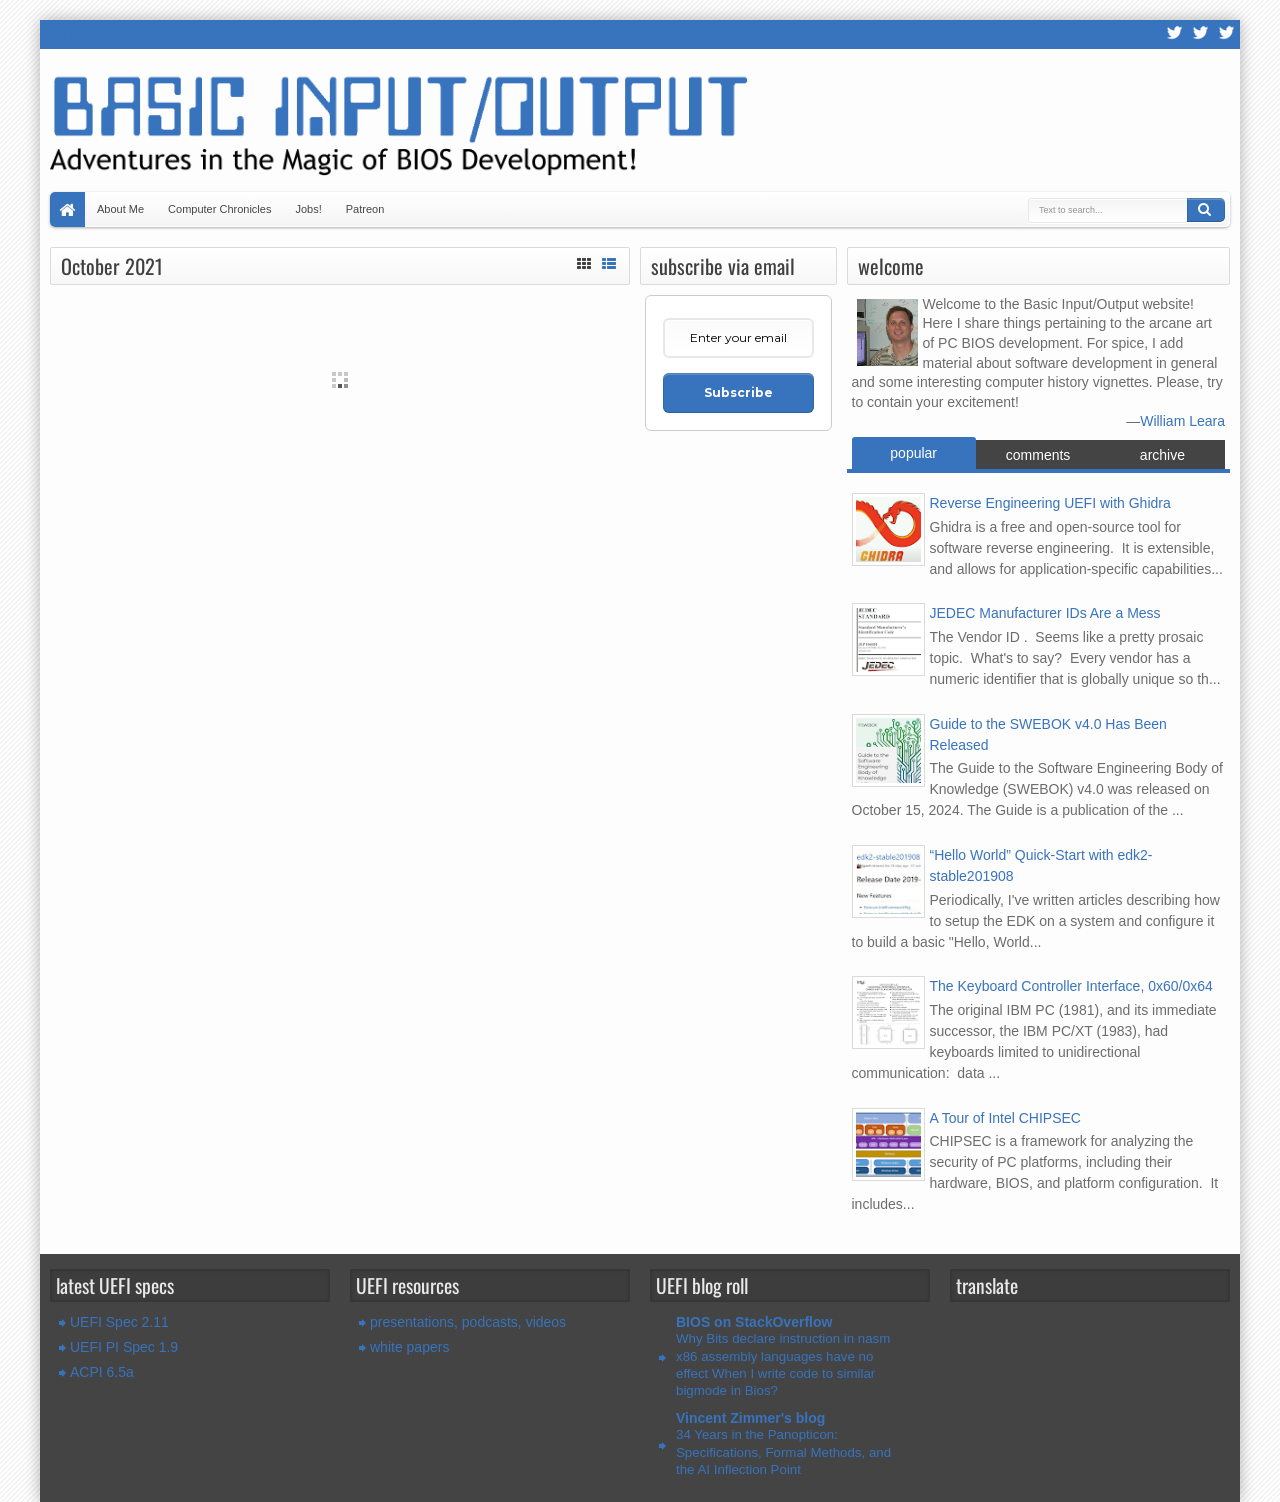 This screenshot has width=1280, height=1502. Describe the element at coordinates (124, 1347) in the screenshot. I see `UEFI PI Spec 1.9` at that location.